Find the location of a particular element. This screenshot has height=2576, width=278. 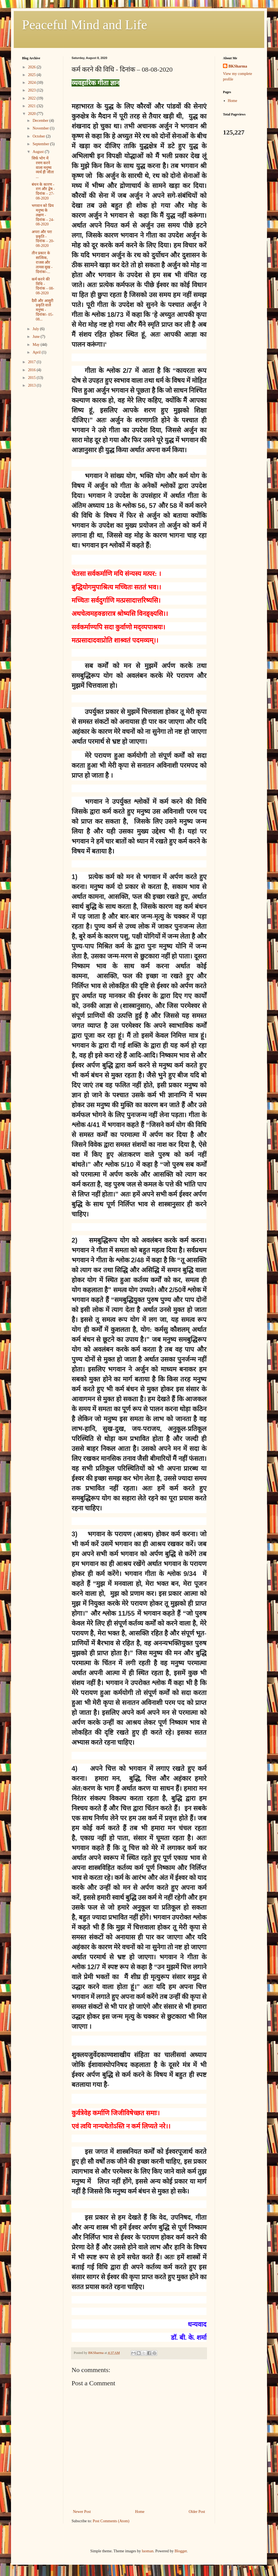

2021 is located at coordinates (32, 106).